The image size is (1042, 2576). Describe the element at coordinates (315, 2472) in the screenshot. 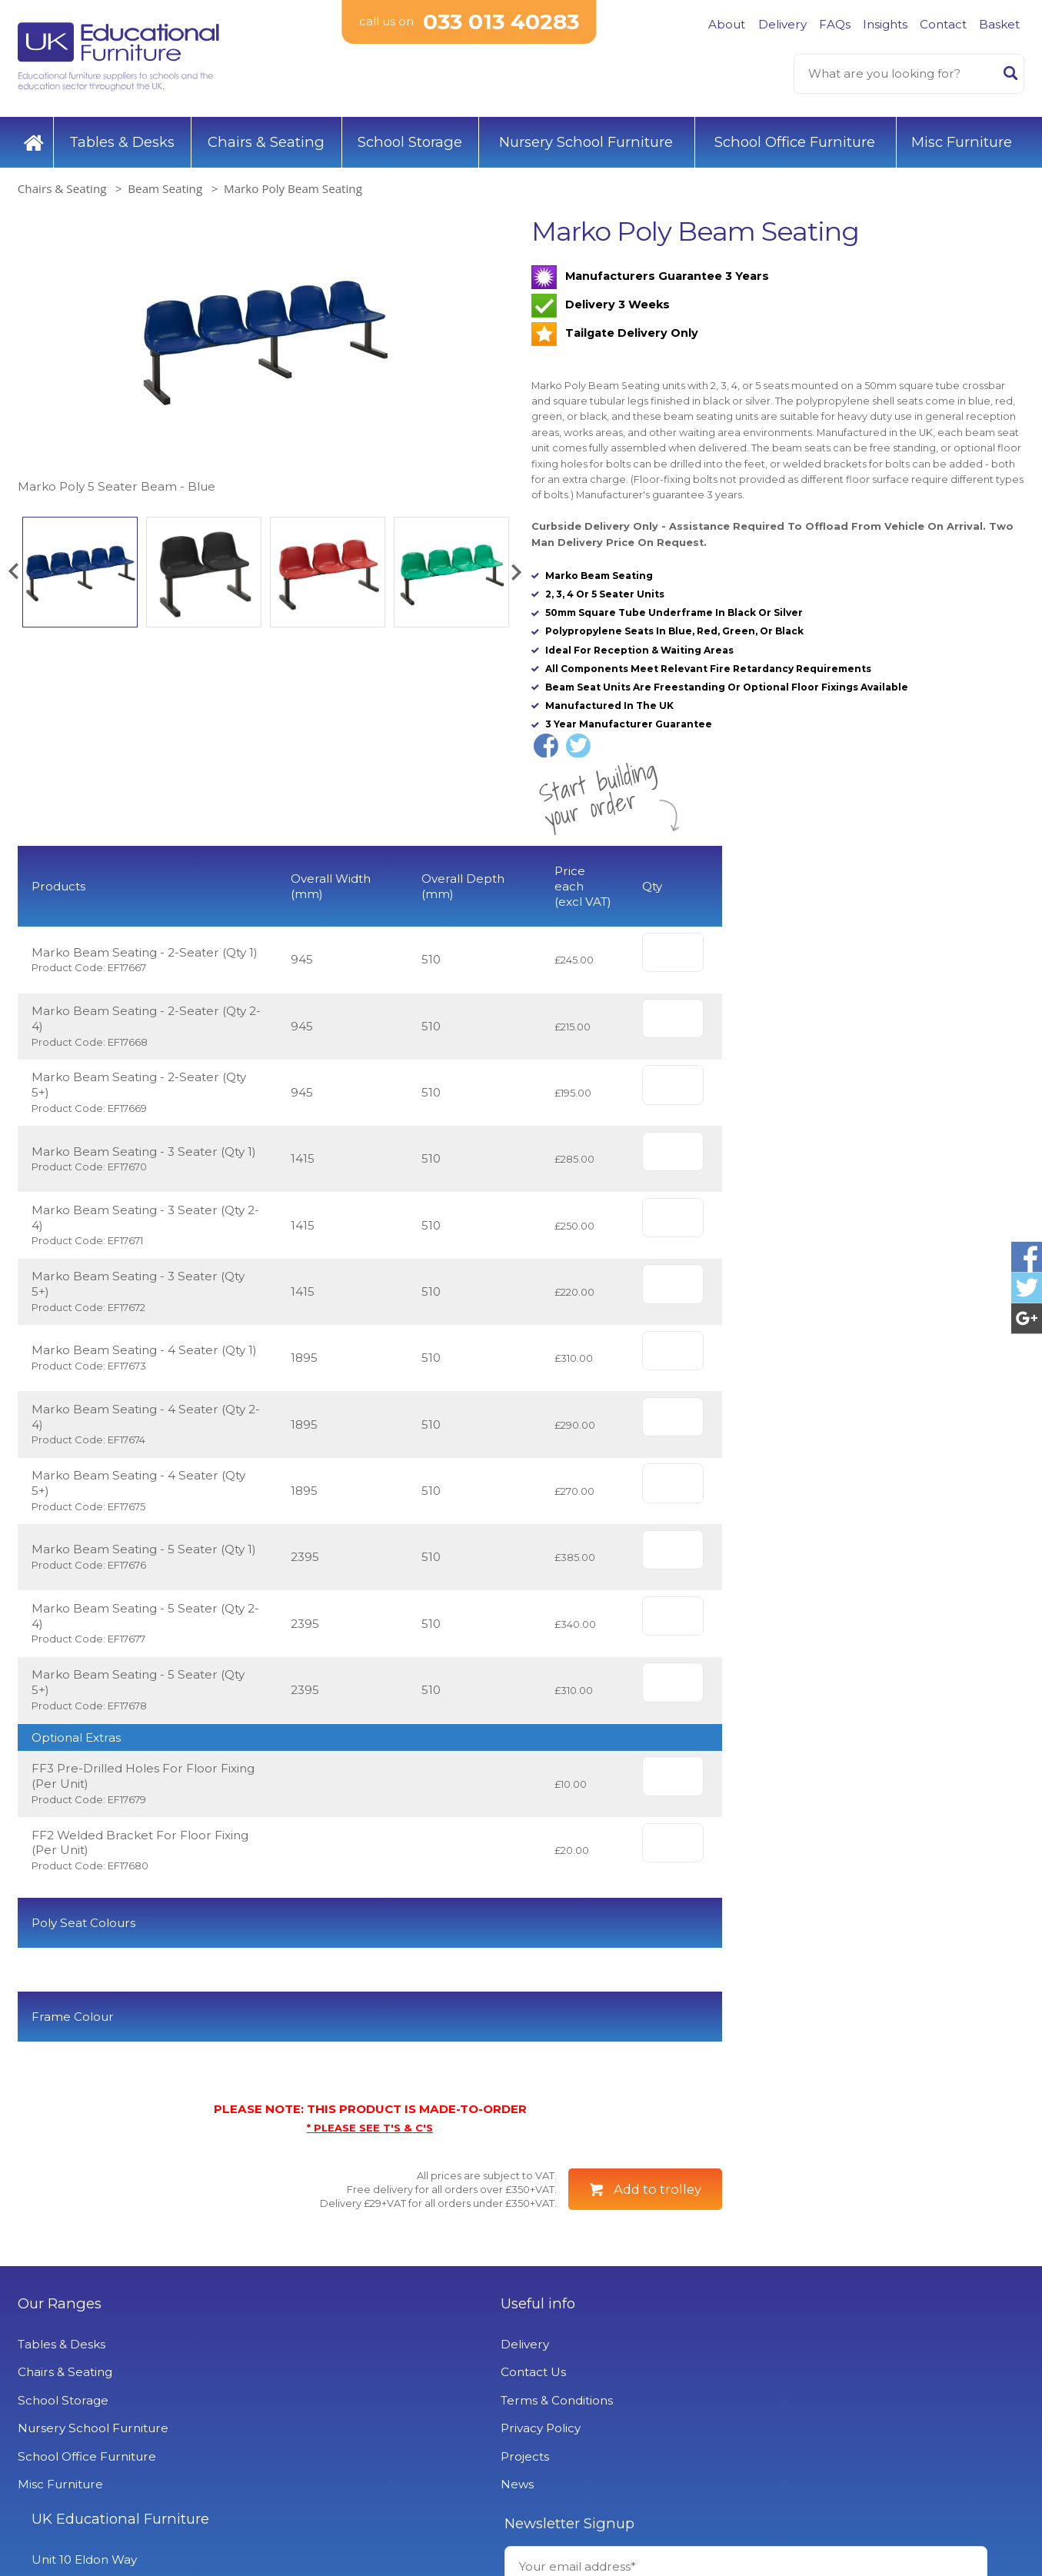

I see `Privacy Policy` at that location.